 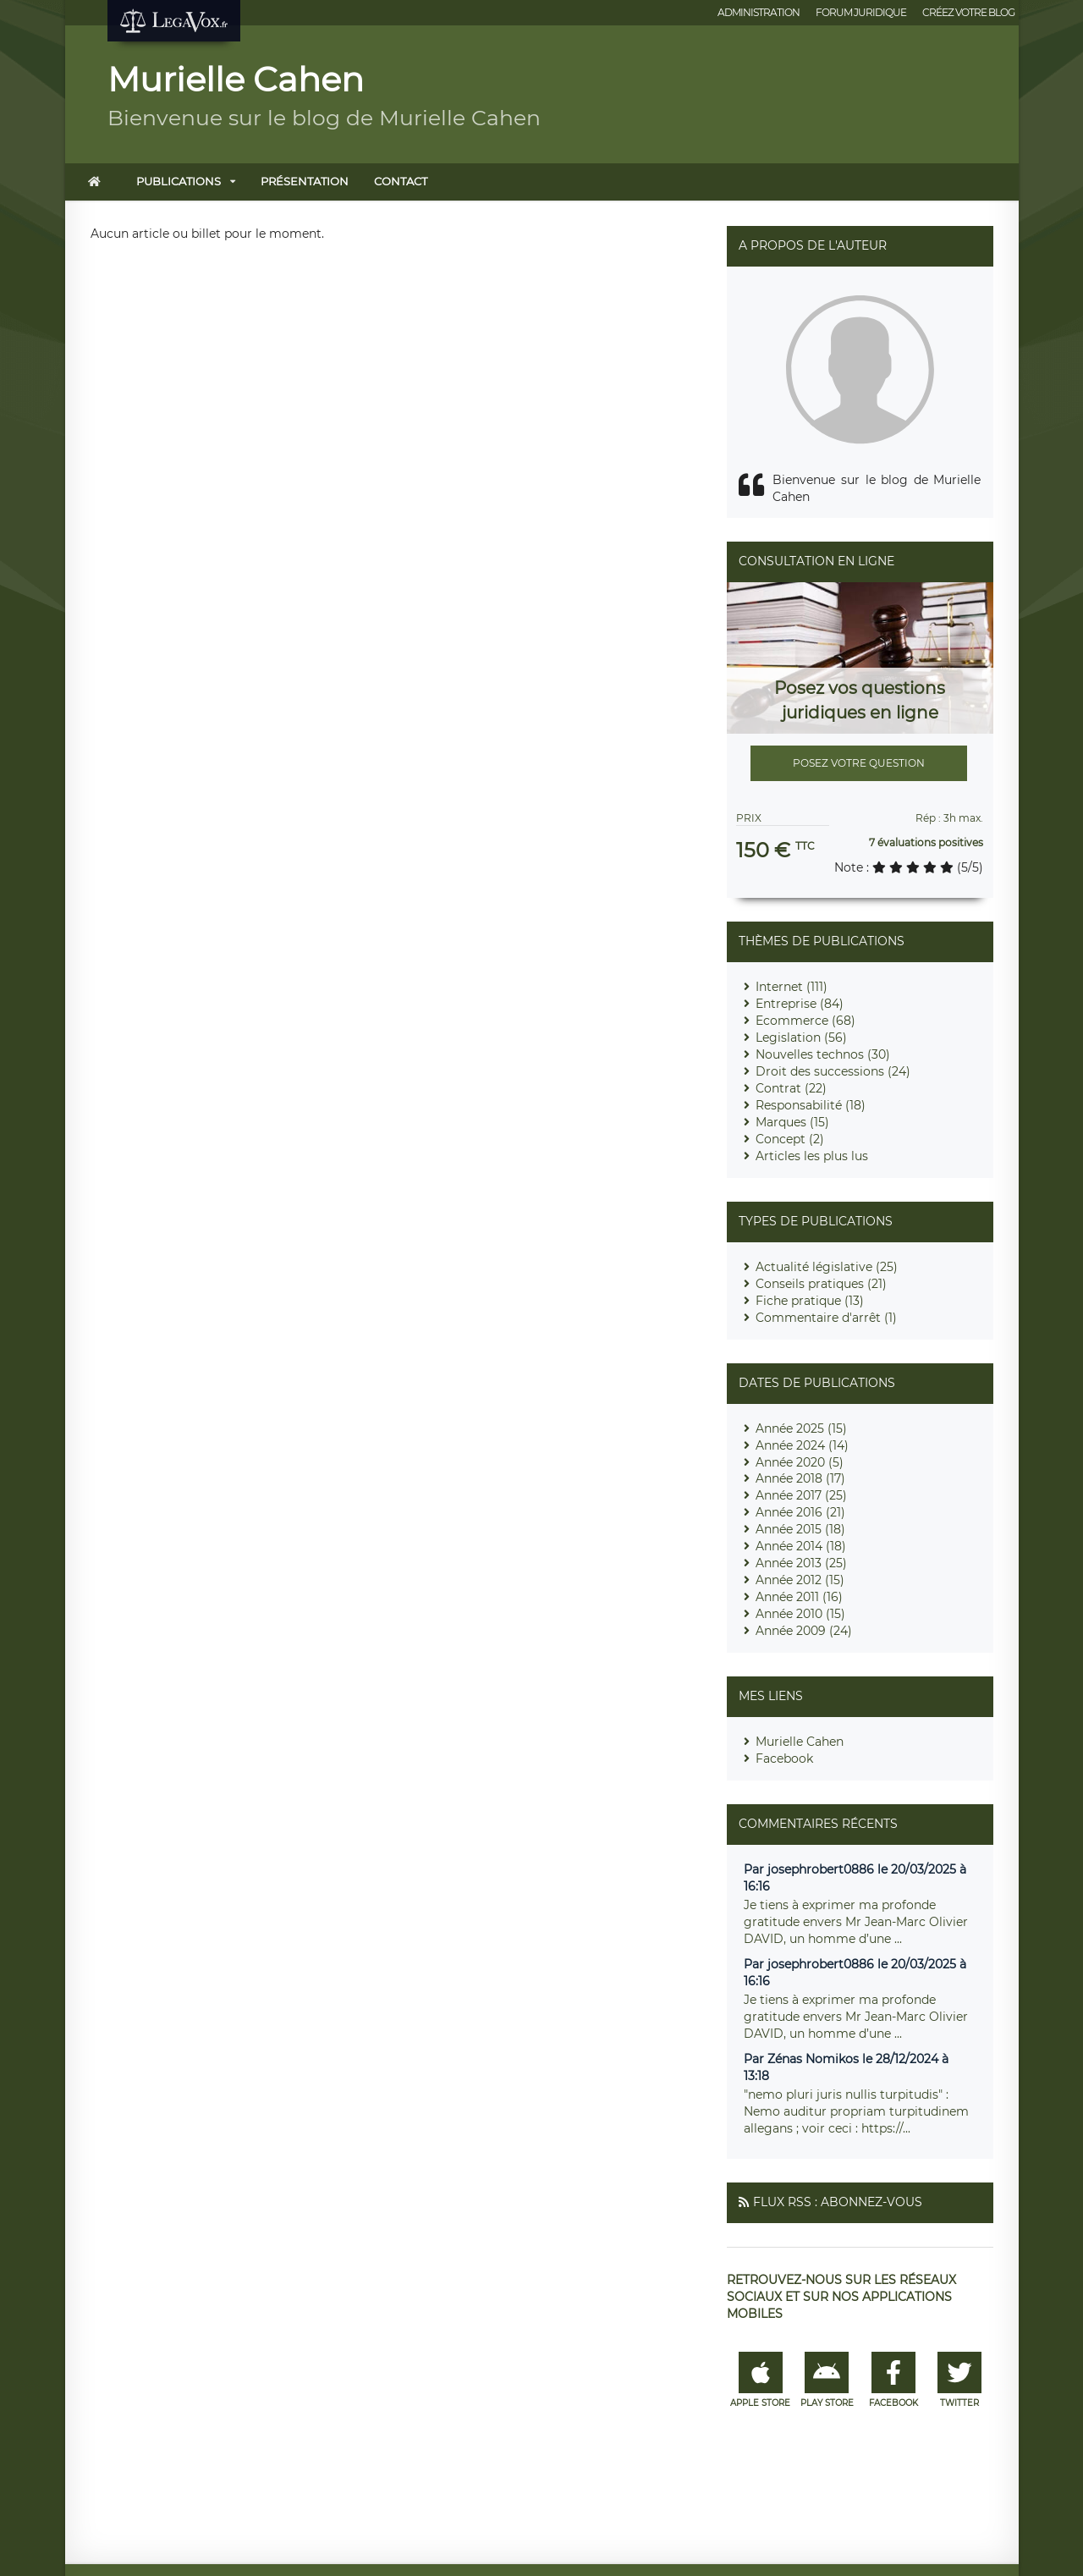 I want to click on Publications, so click(x=178, y=181).